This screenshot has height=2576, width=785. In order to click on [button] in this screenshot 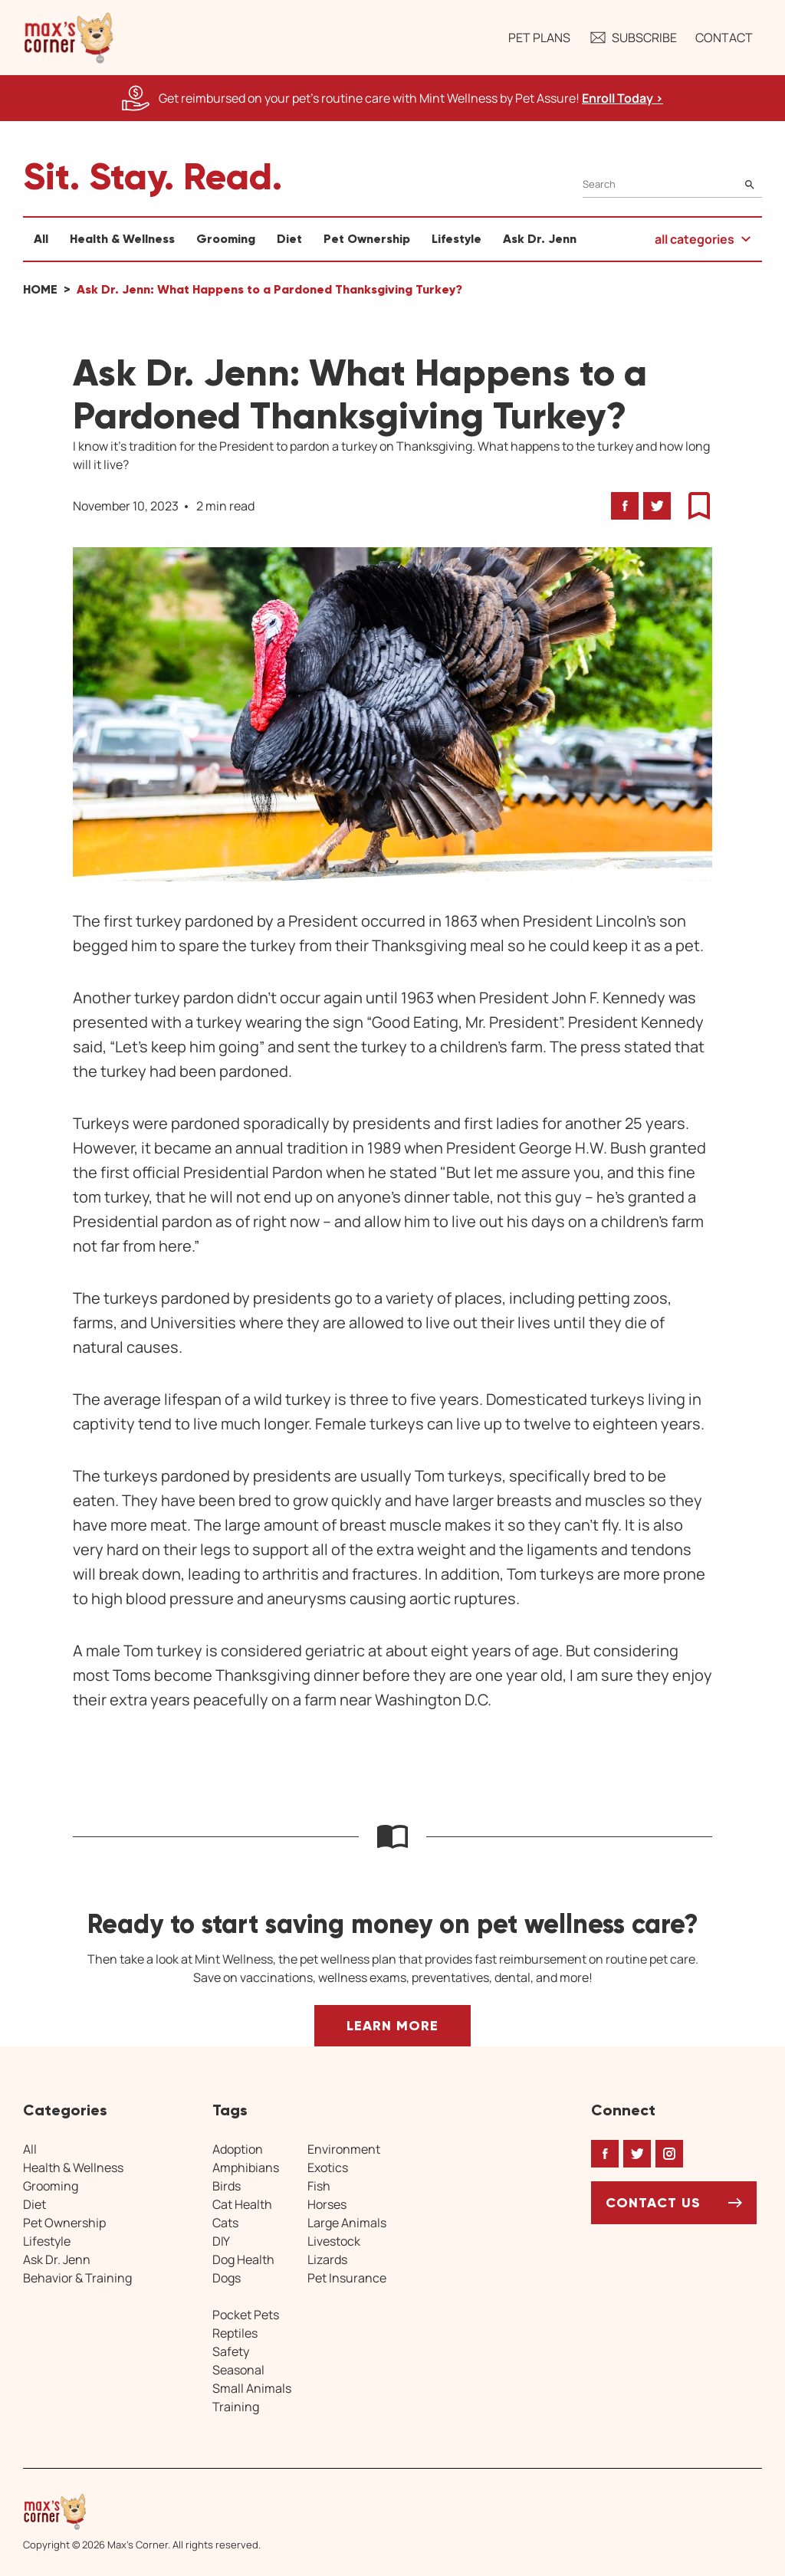, I will do `click(69, 37)`.